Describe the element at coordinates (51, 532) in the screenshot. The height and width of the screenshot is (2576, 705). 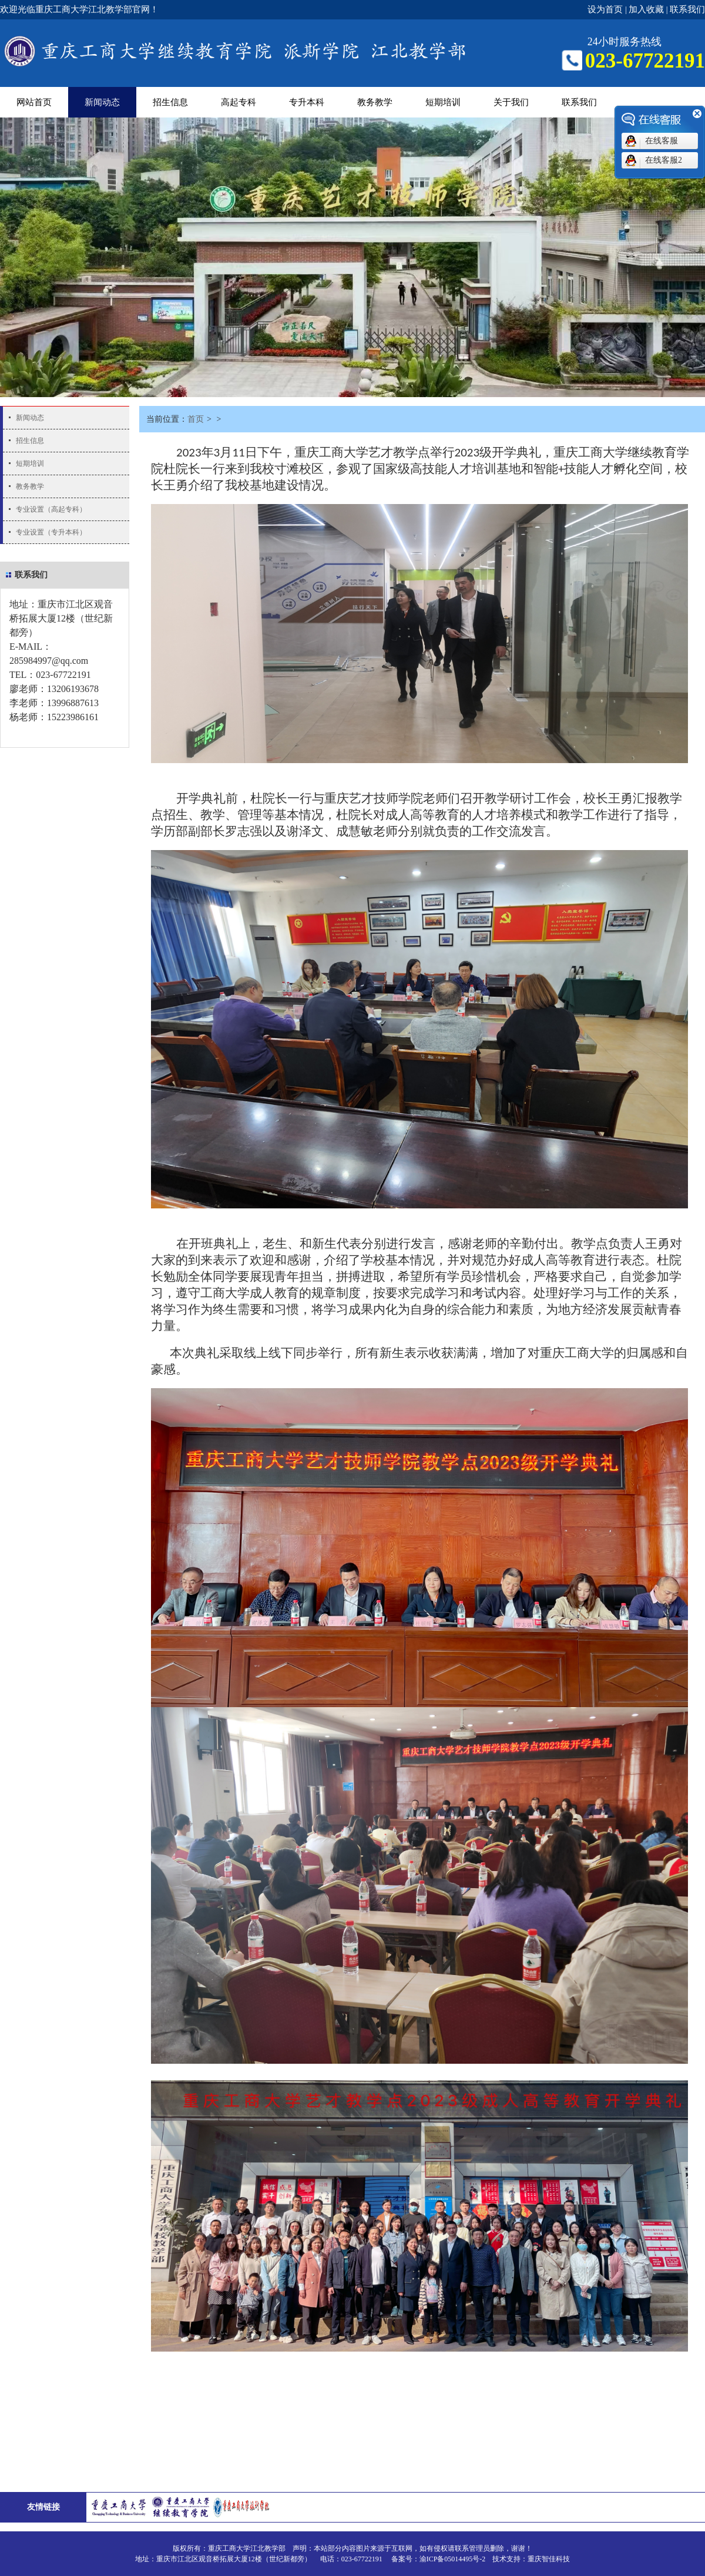
I see `专业设置（专升本科）` at that location.